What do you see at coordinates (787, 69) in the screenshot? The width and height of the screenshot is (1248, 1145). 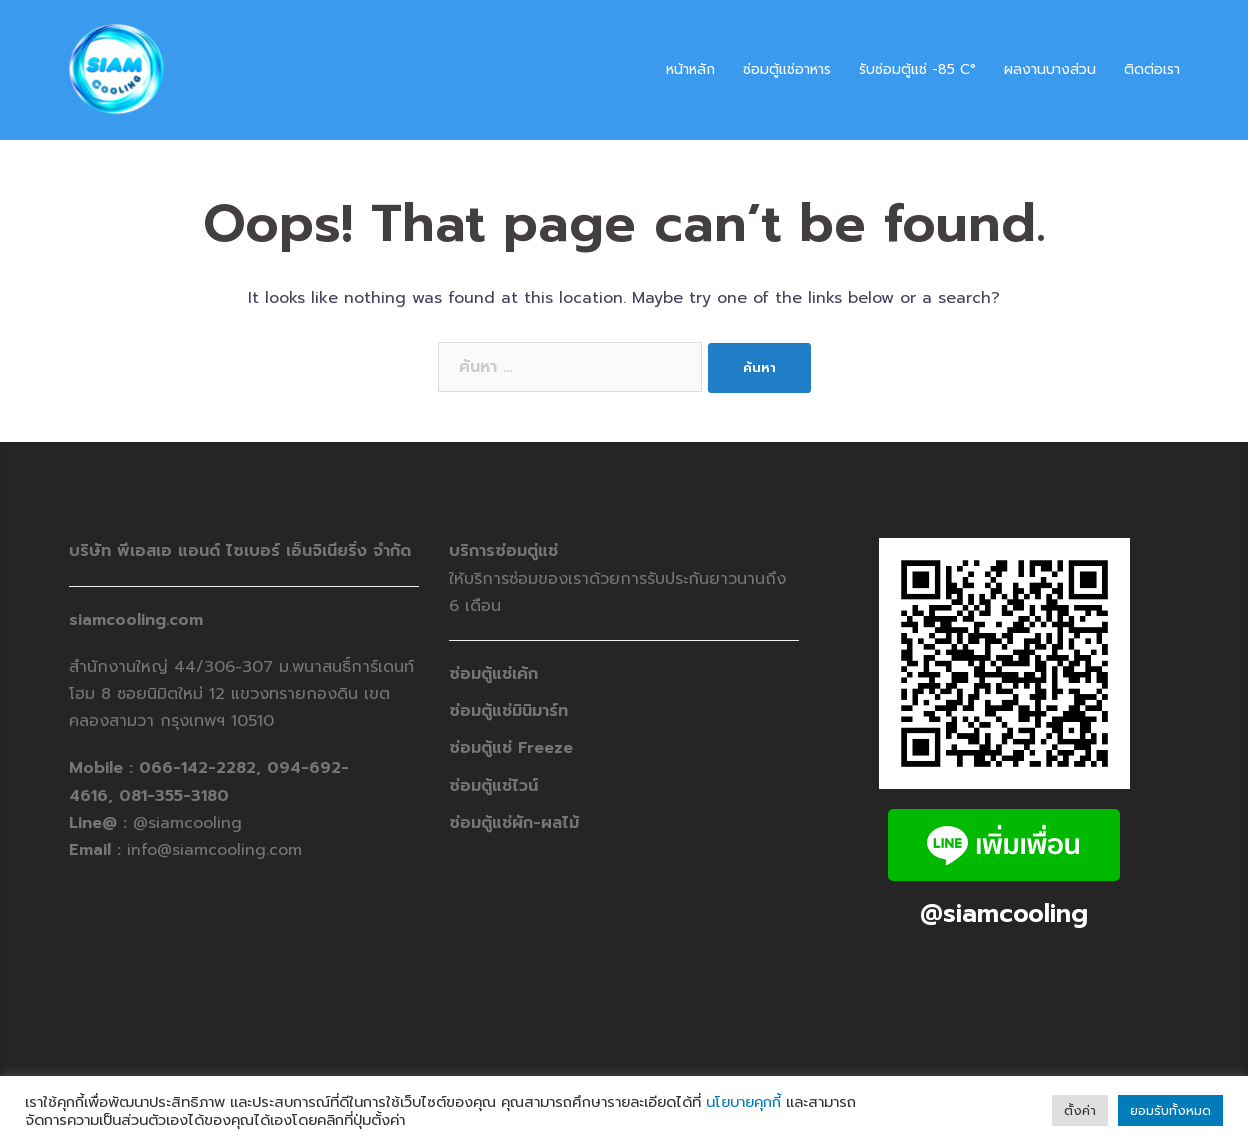 I see `ซ่อมตู้แช่อาหาร` at bounding box center [787, 69].